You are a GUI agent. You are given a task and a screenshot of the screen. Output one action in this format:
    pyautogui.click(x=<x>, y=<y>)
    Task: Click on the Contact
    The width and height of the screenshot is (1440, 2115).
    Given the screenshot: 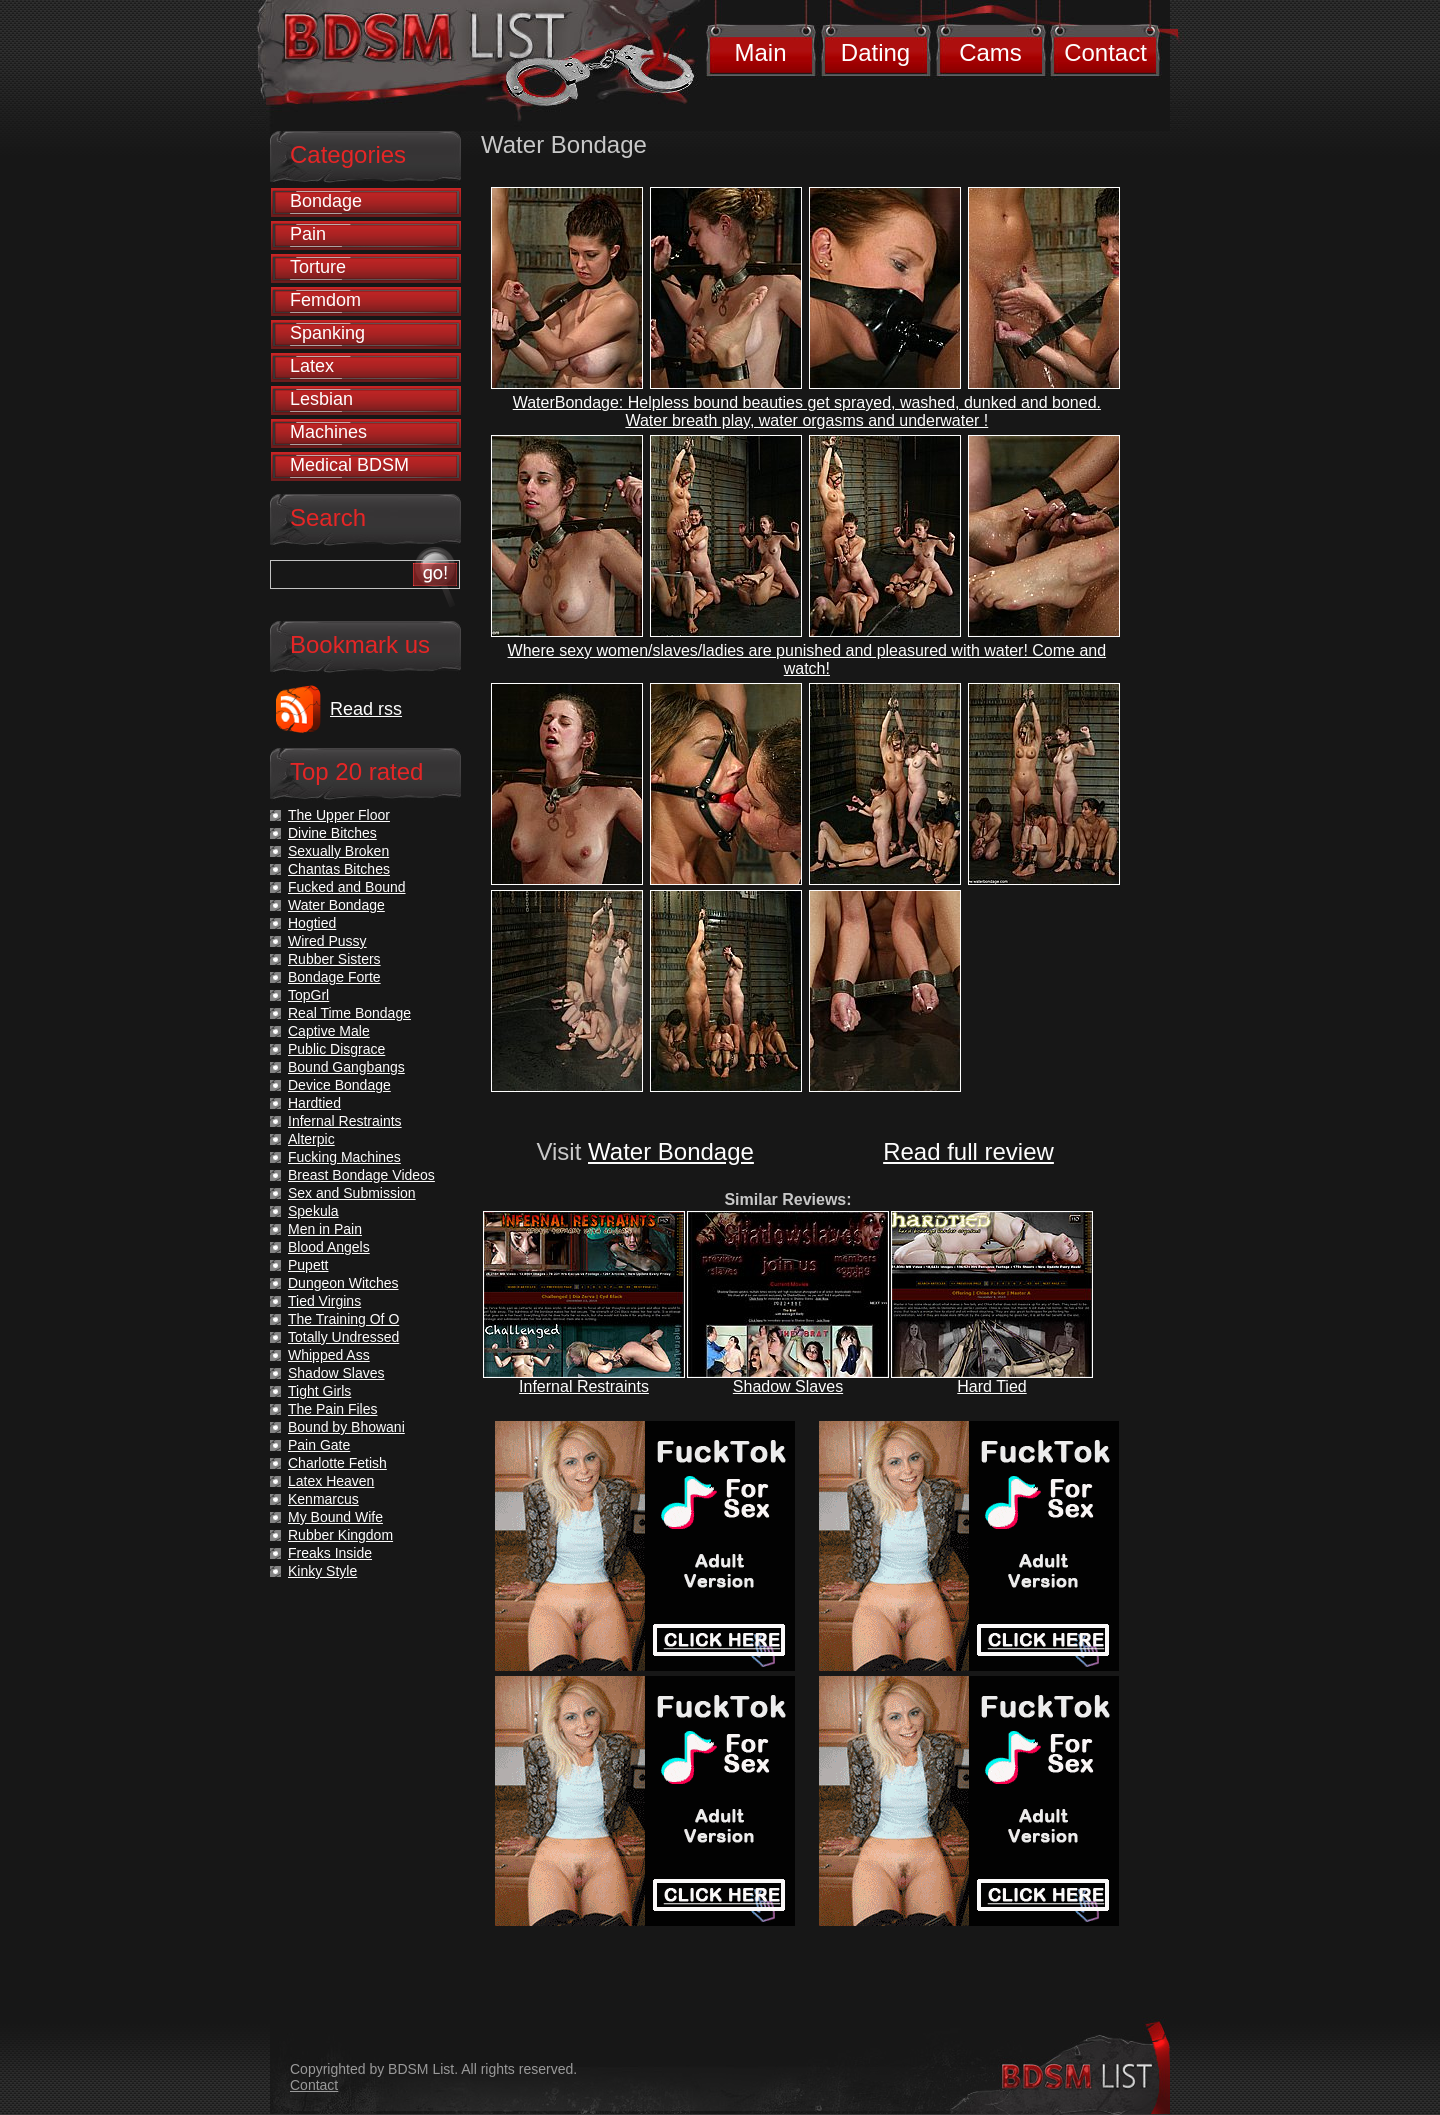 What is the action you would take?
    pyautogui.click(x=1105, y=52)
    